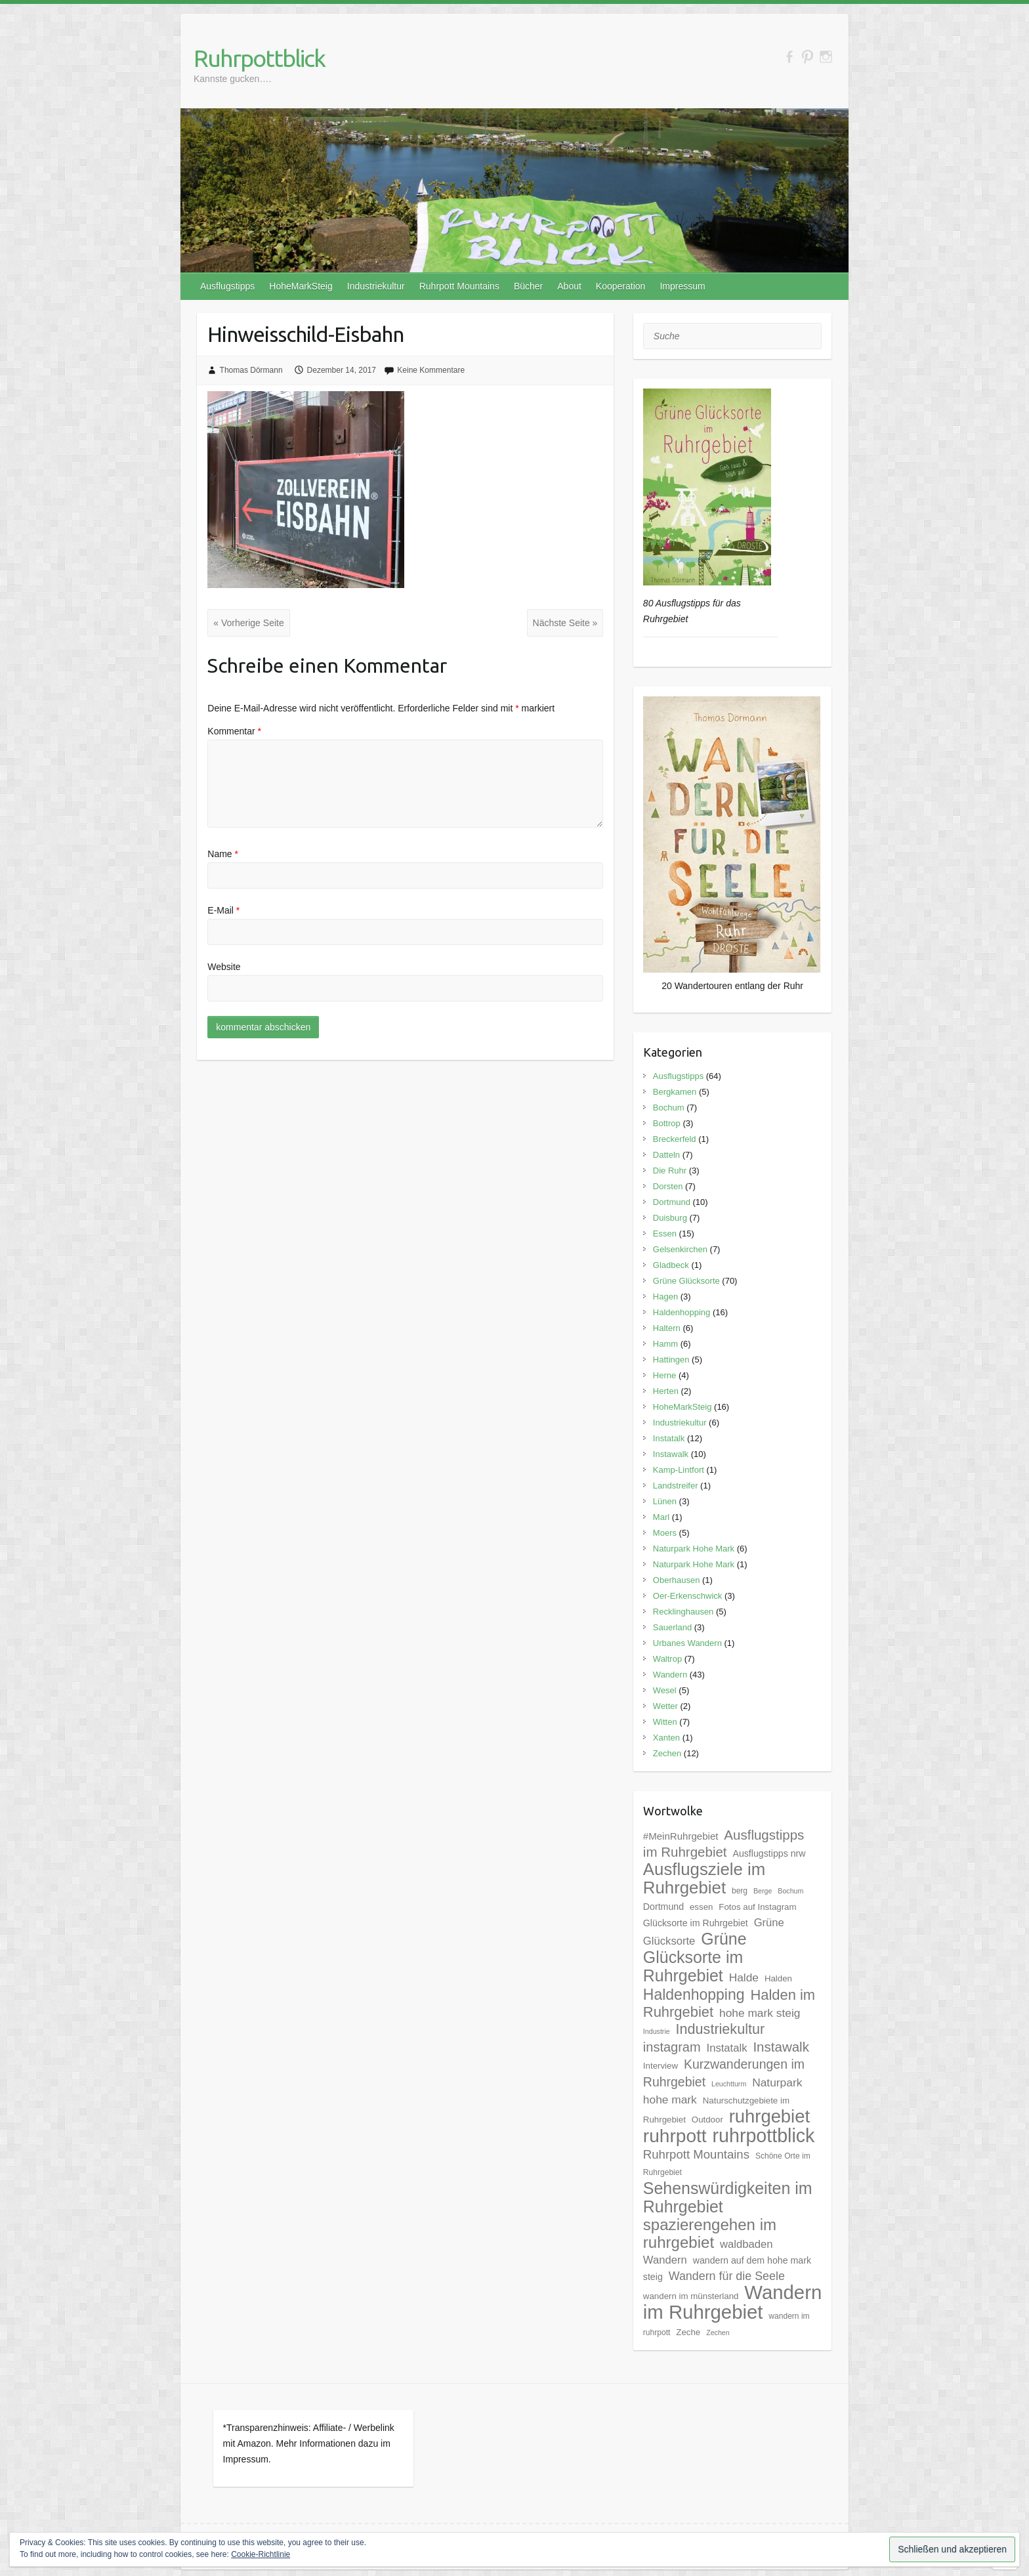 The height and width of the screenshot is (2576, 1029). What do you see at coordinates (769, 2116) in the screenshot?
I see `ruhrgebiet [ruhrgebiet (44 Einträge)]` at bounding box center [769, 2116].